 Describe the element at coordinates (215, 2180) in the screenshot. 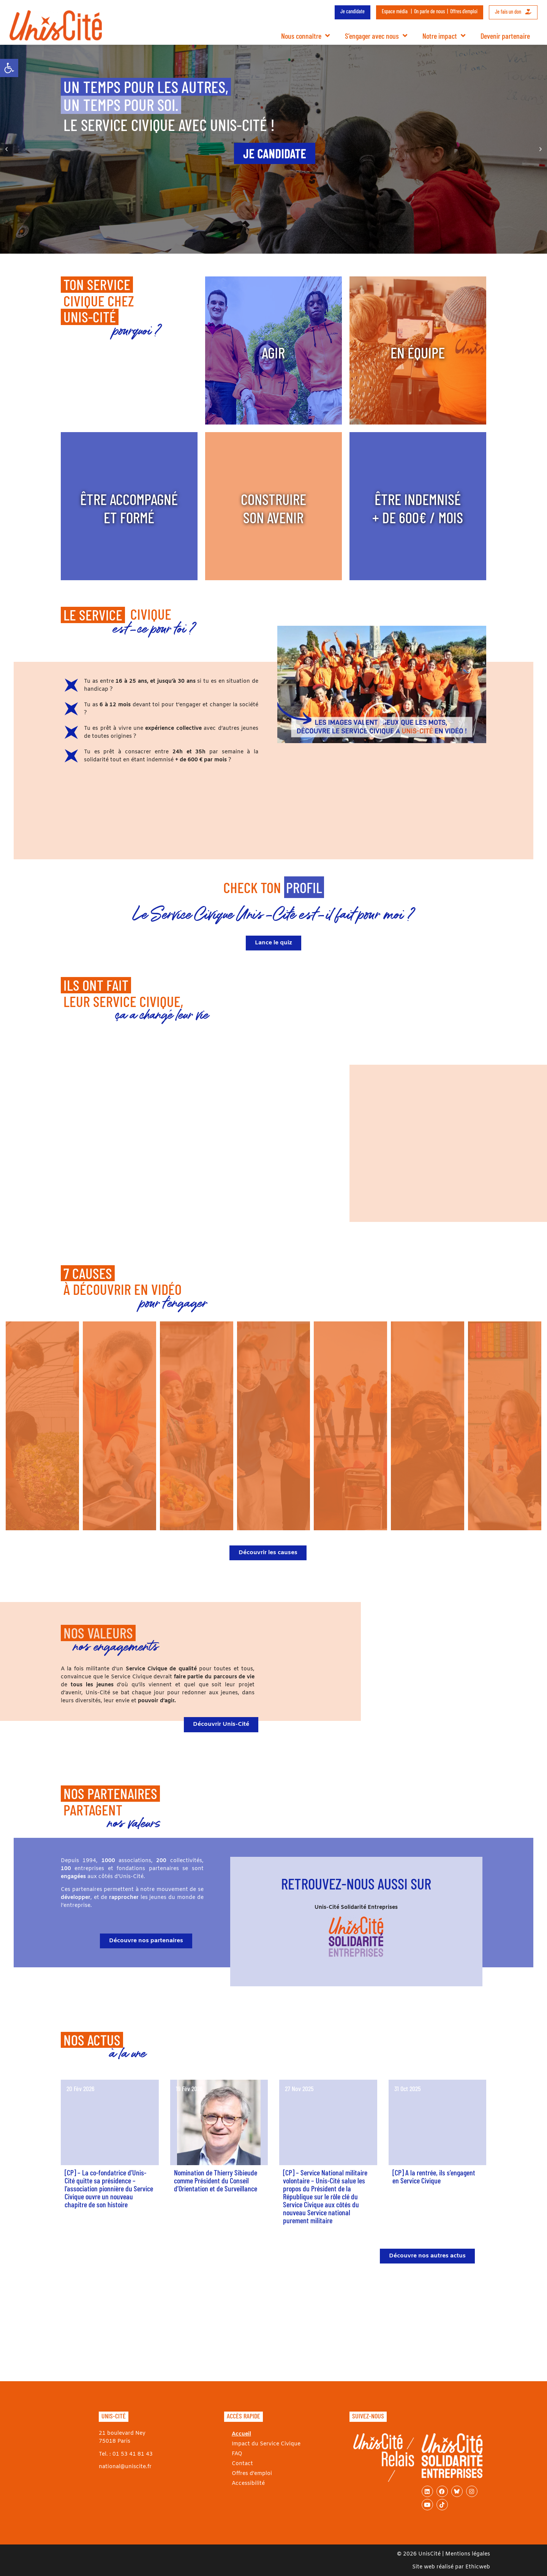

I see `Nomination de Thierry Sibieude comme Président du Conseil d’Orientation et de Surveillance [link]` at that location.